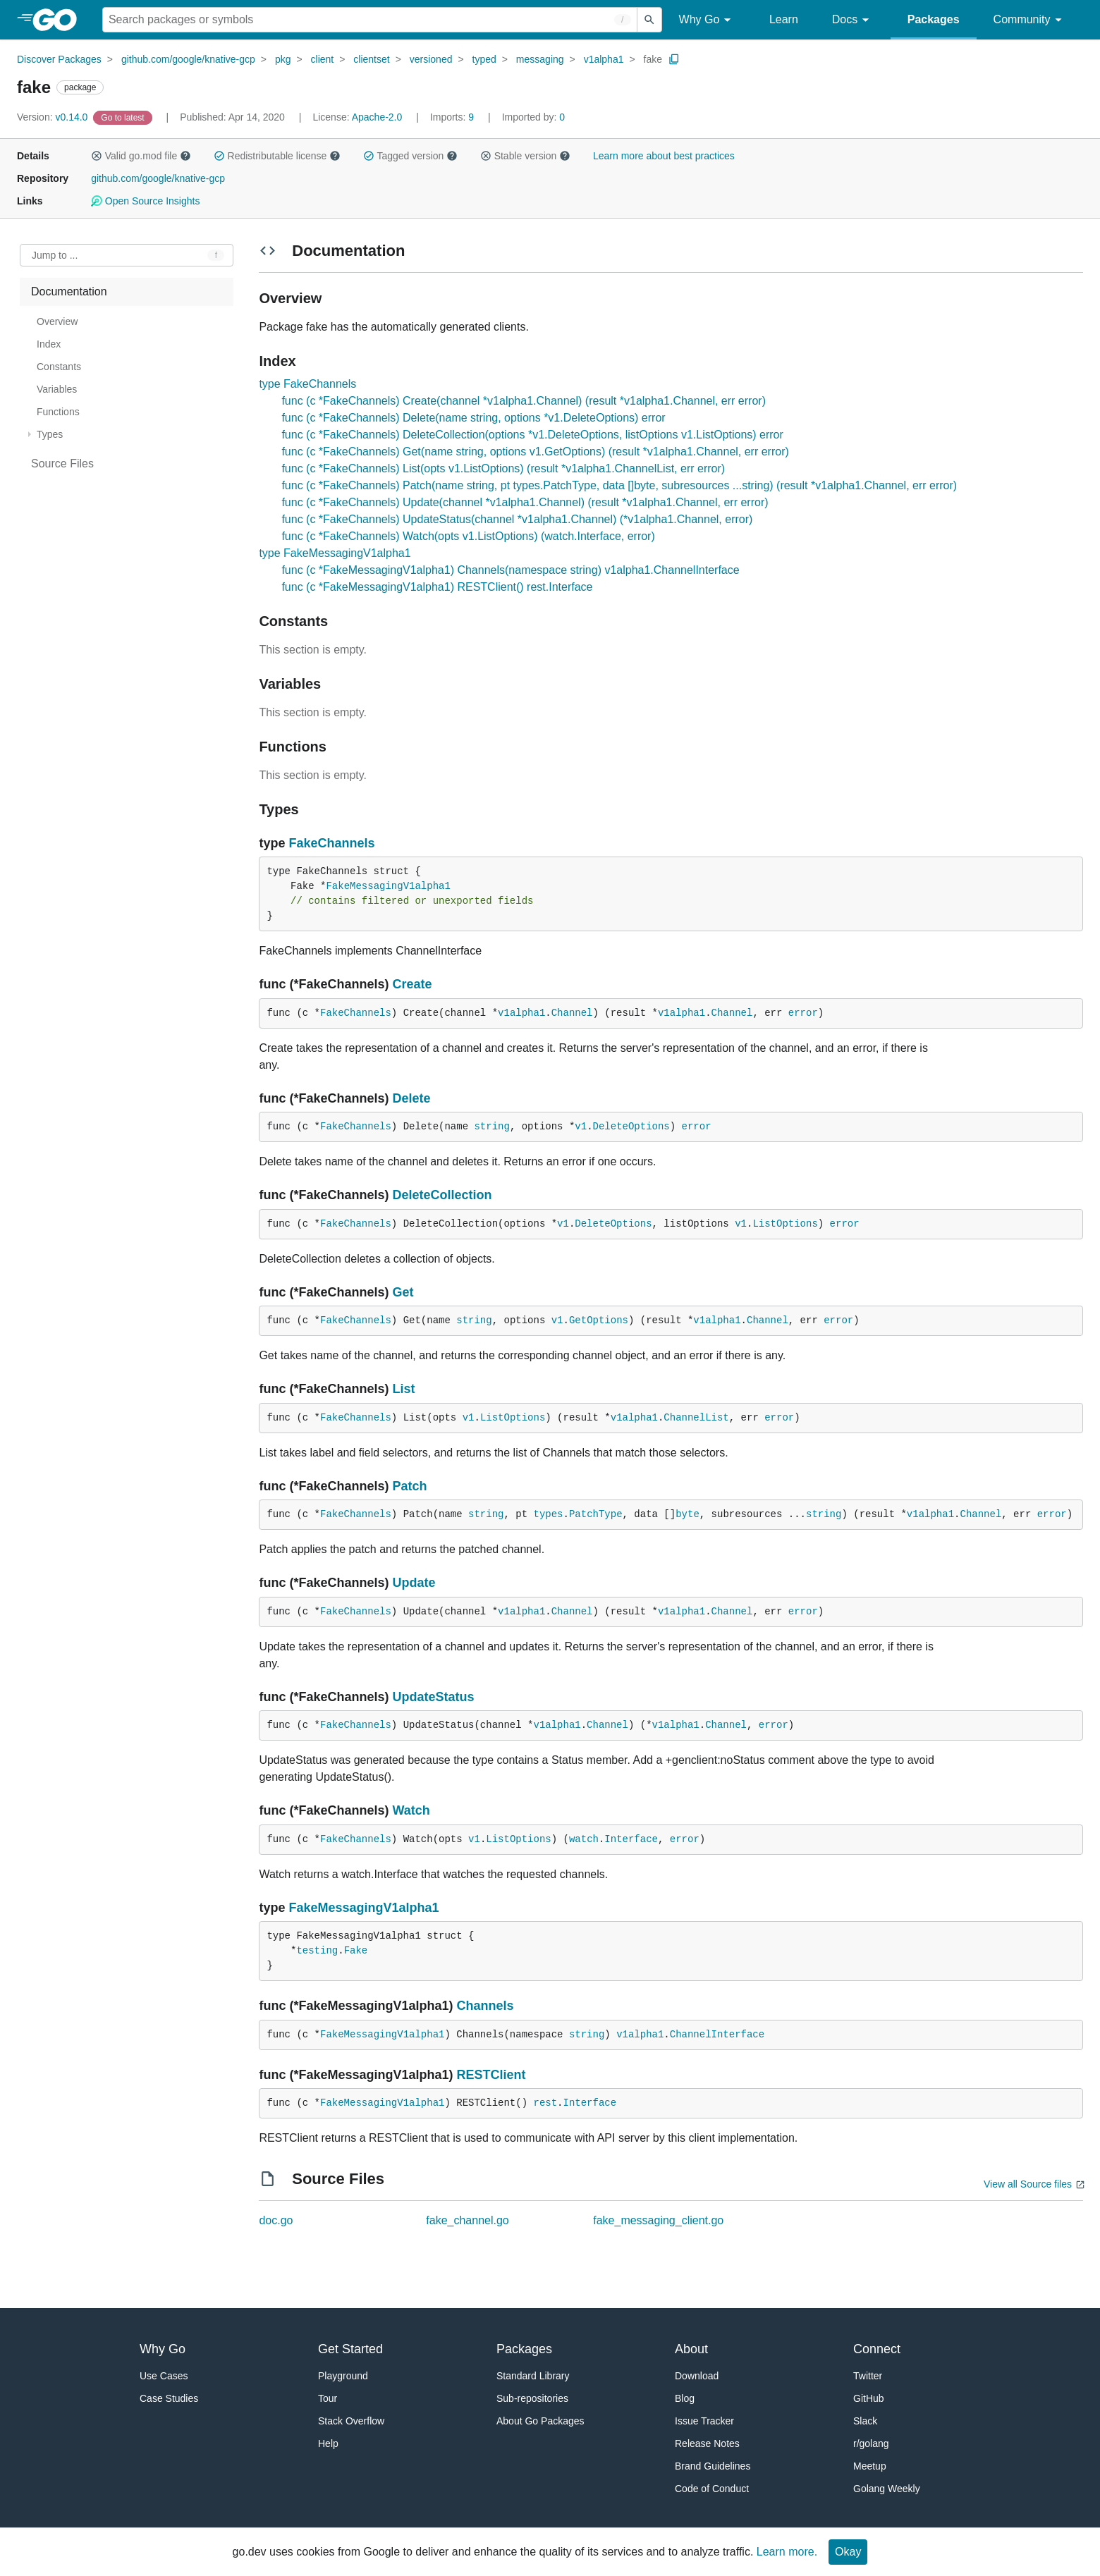 Image resolution: width=1100 pixels, height=2576 pixels. Describe the element at coordinates (596, 1514) in the screenshot. I see `PatchType` at that location.